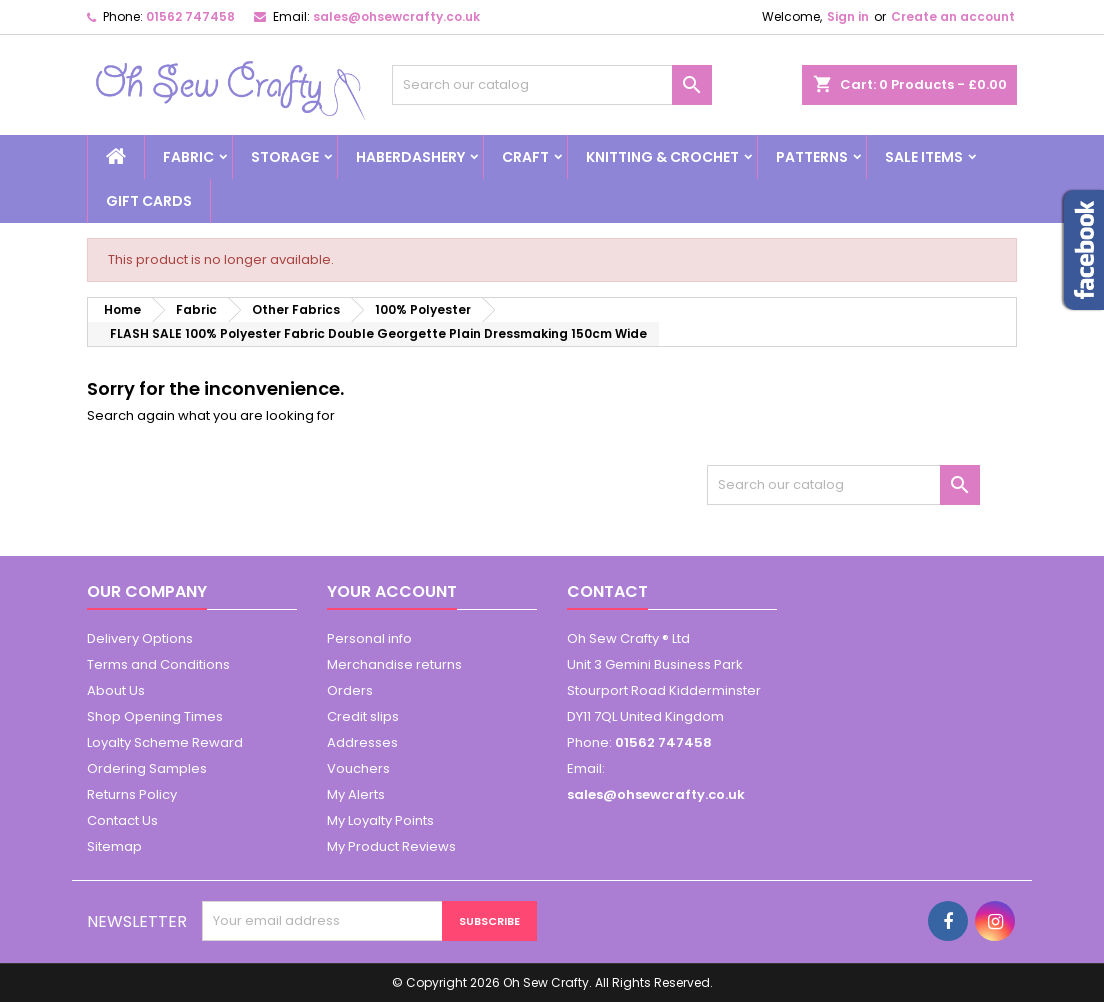 This screenshot has width=1104, height=1002. Describe the element at coordinates (114, 846) in the screenshot. I see `Sitemap` at that location.